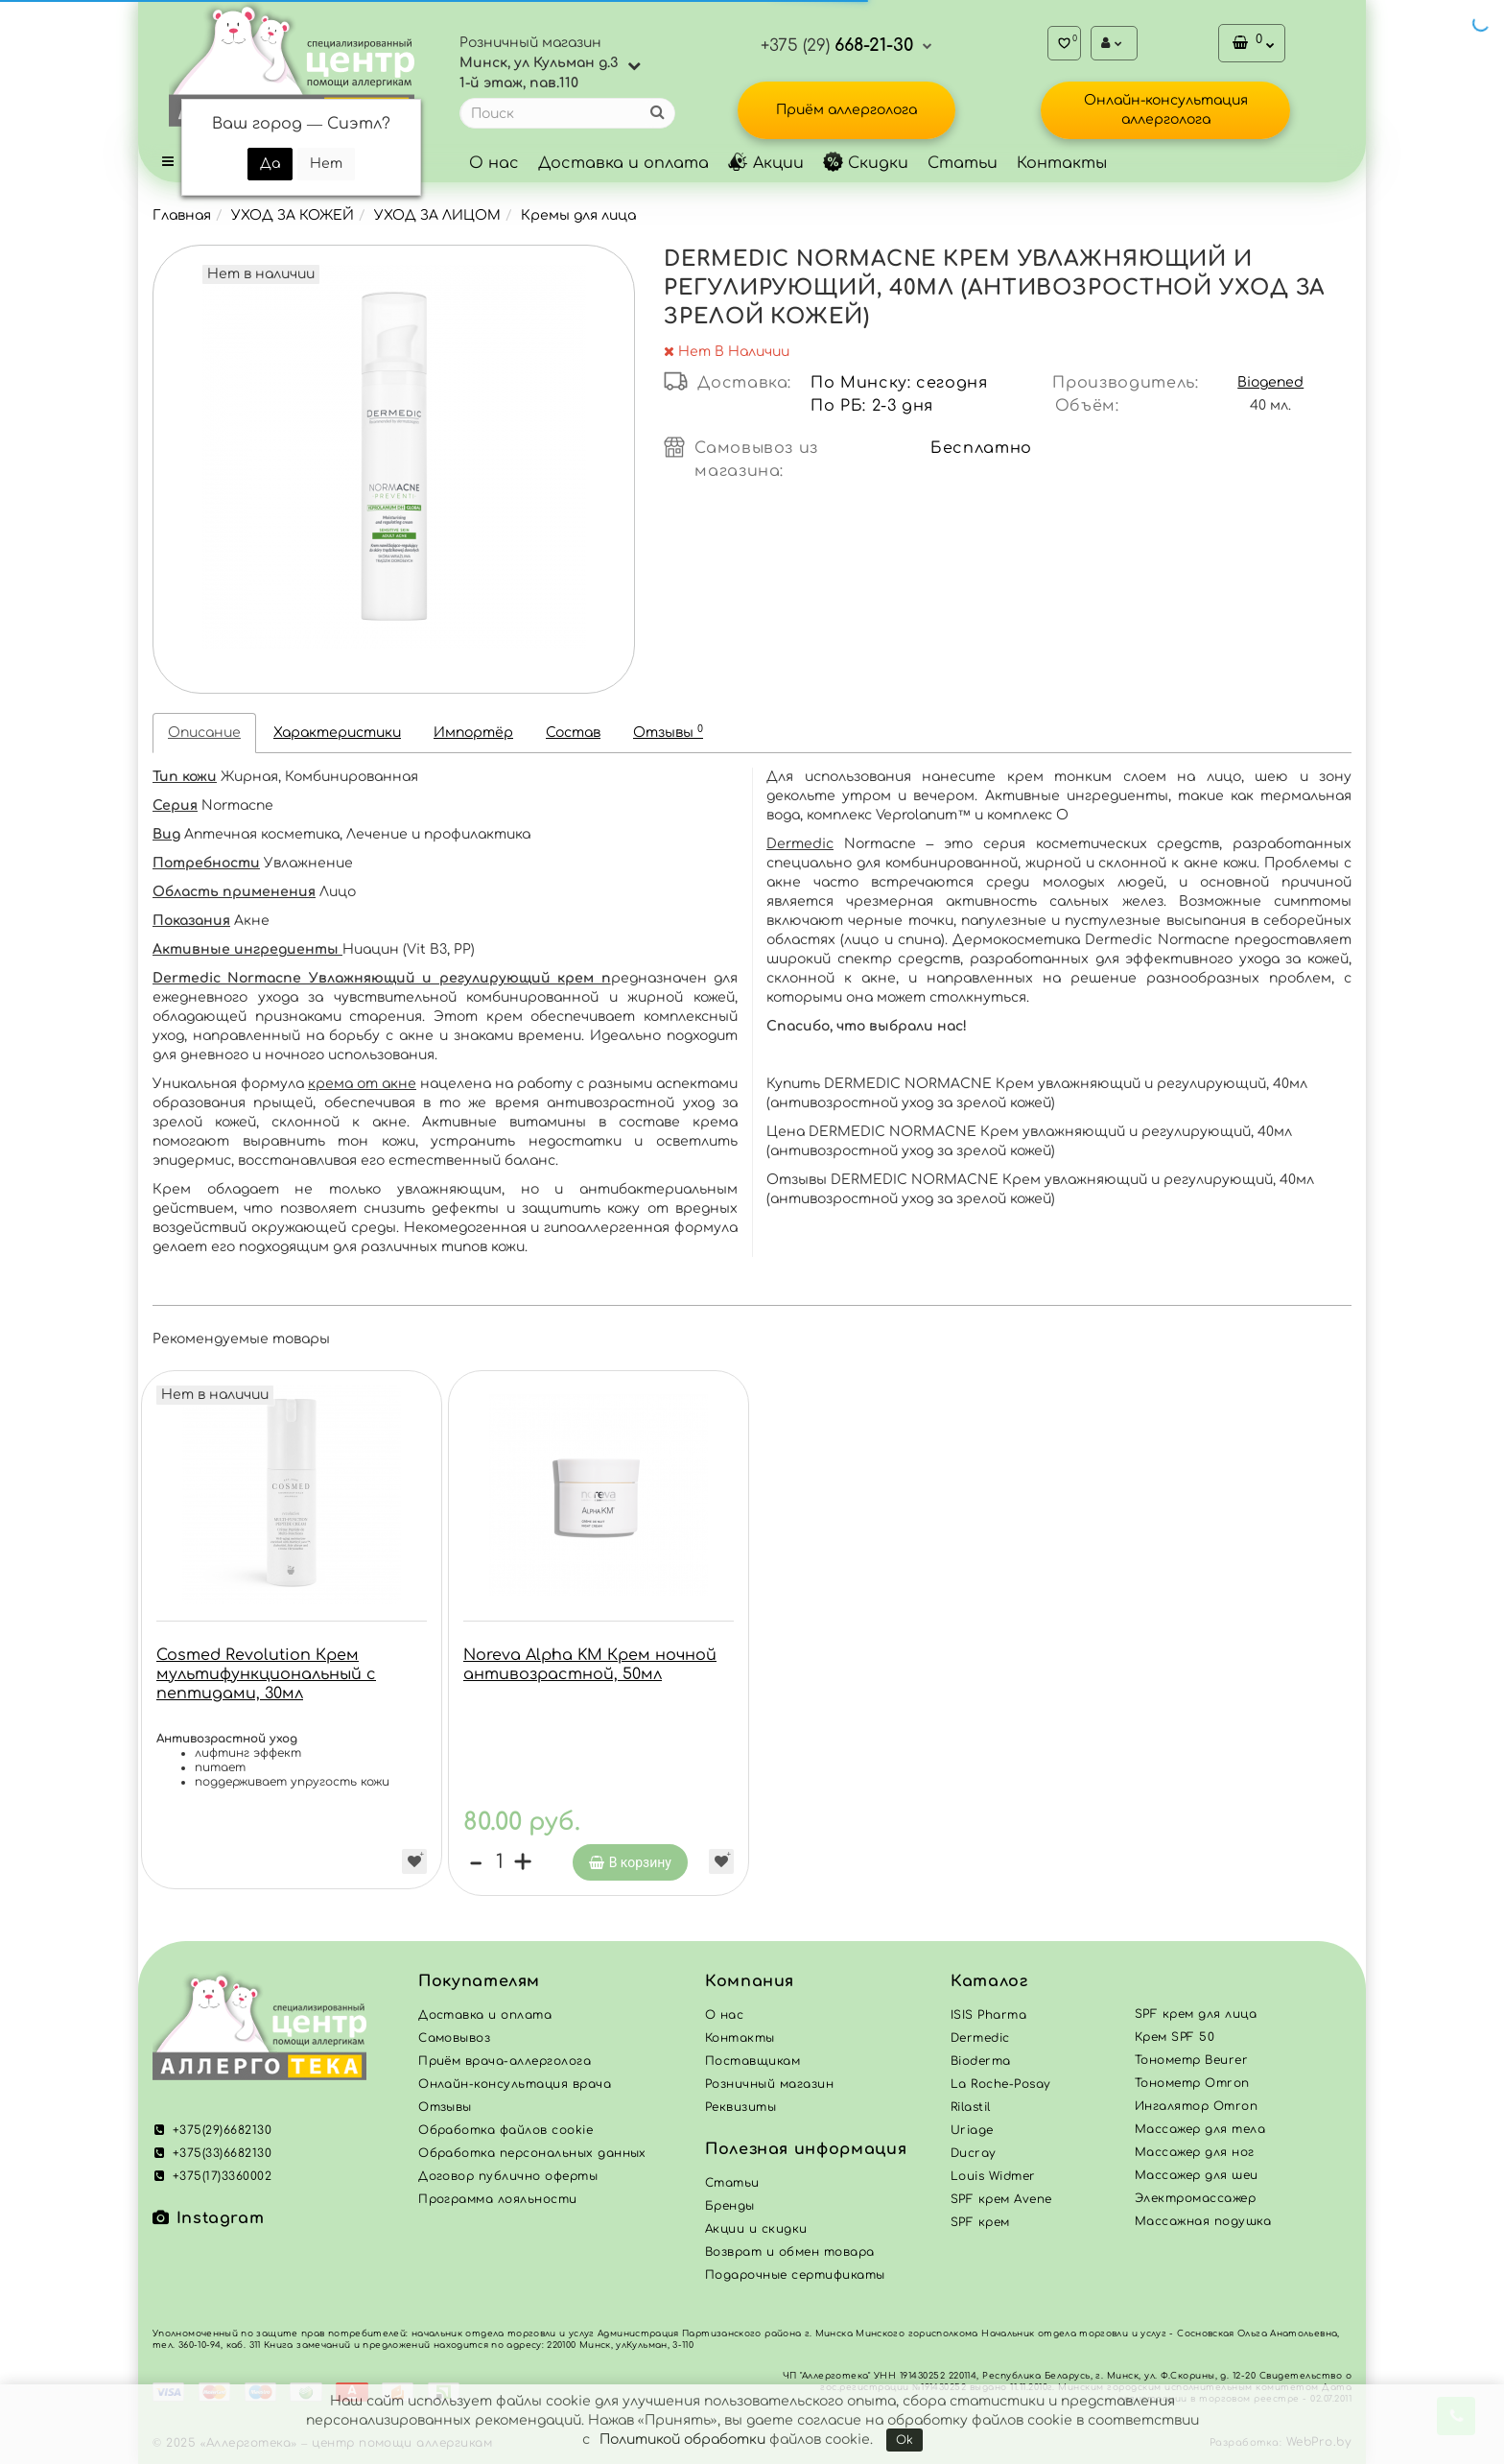  Describe the element at coordinates (437, 215) in the screenshot. I see `УХОД ЗА ЛИЦОМ` at that location.